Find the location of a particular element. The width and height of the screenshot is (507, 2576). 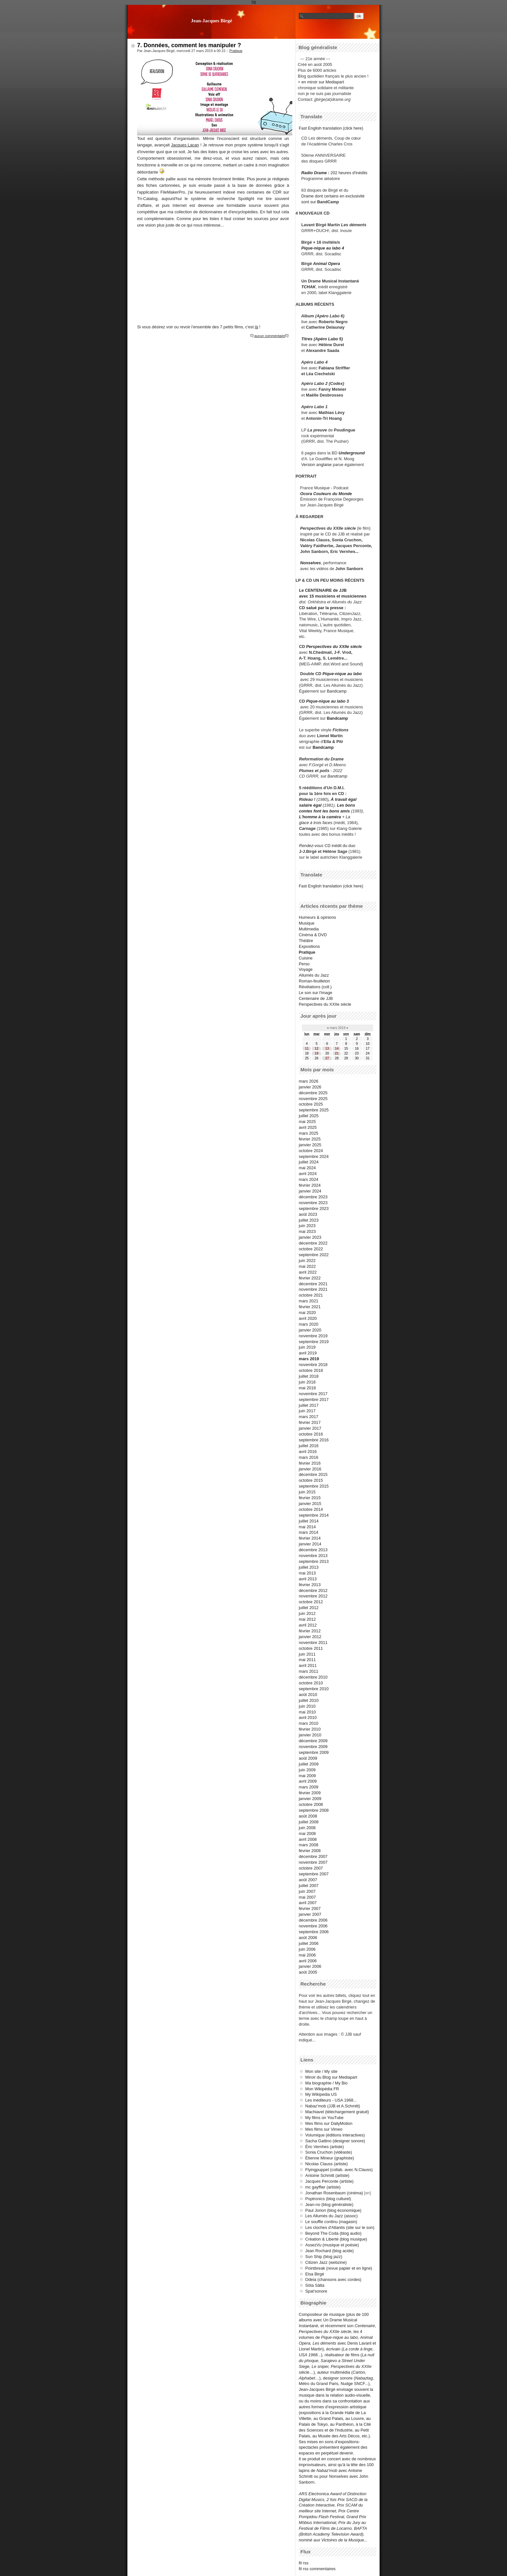

mai 2013 is located at coordinates (307, 1573).